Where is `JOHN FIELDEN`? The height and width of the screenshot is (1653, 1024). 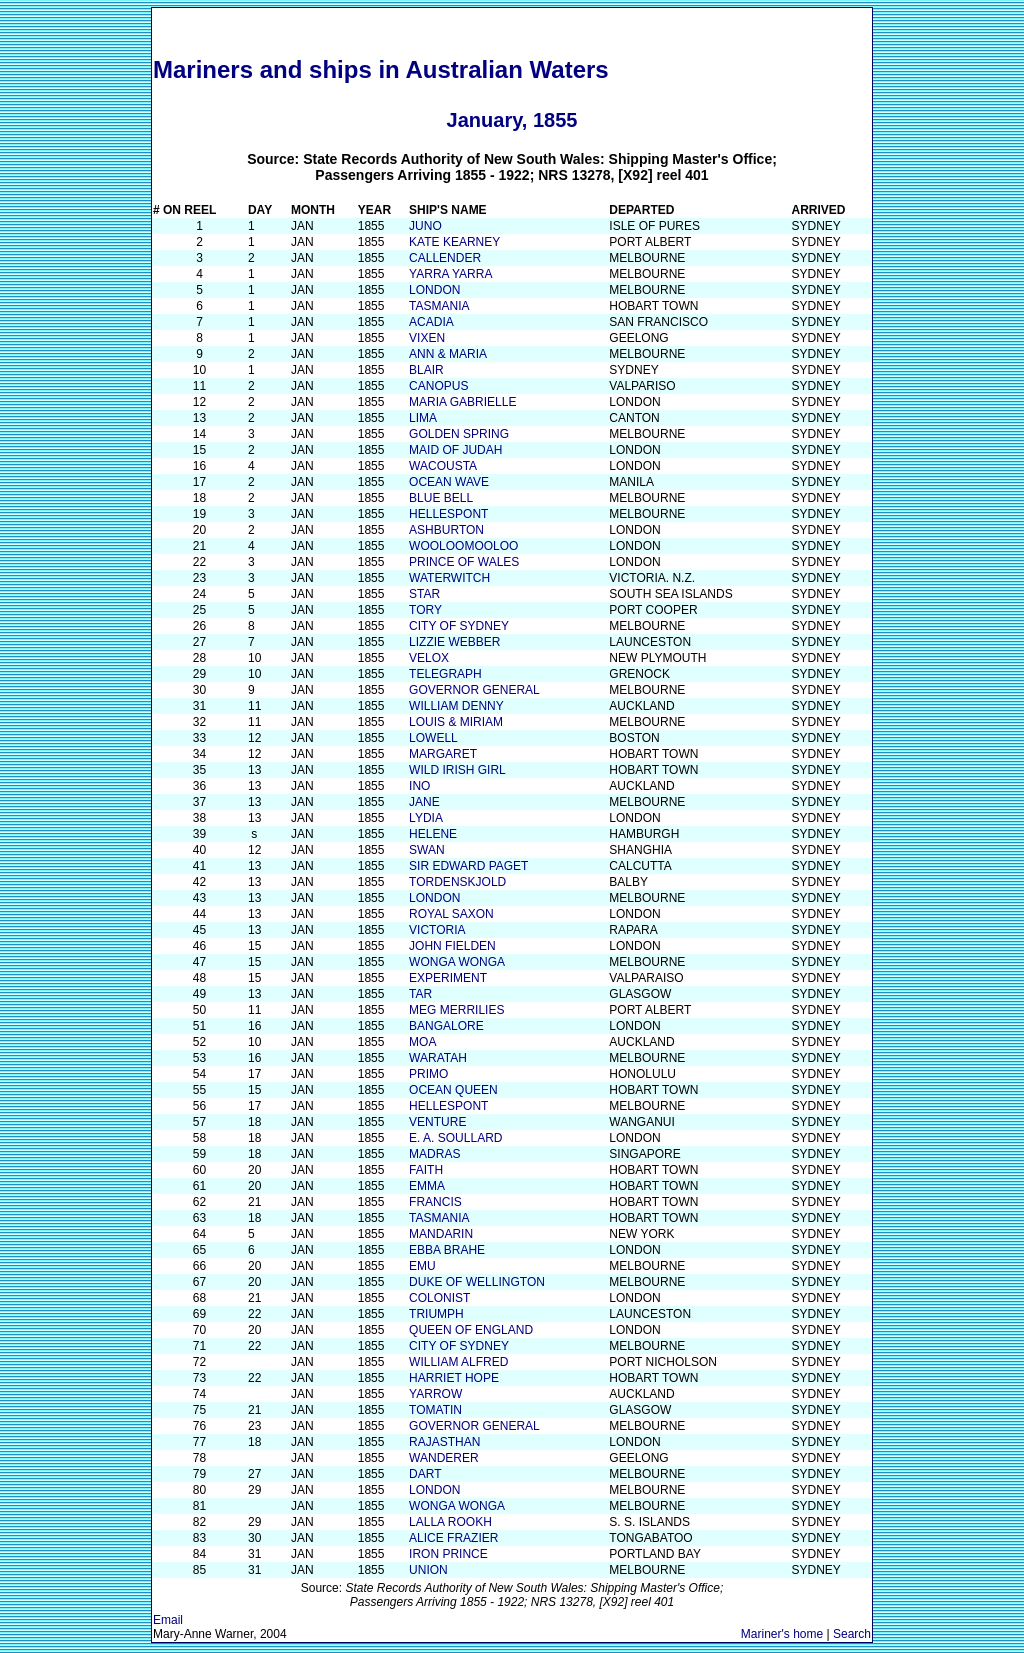
JOHN FIELDEN is located at coordinates (452, 946).